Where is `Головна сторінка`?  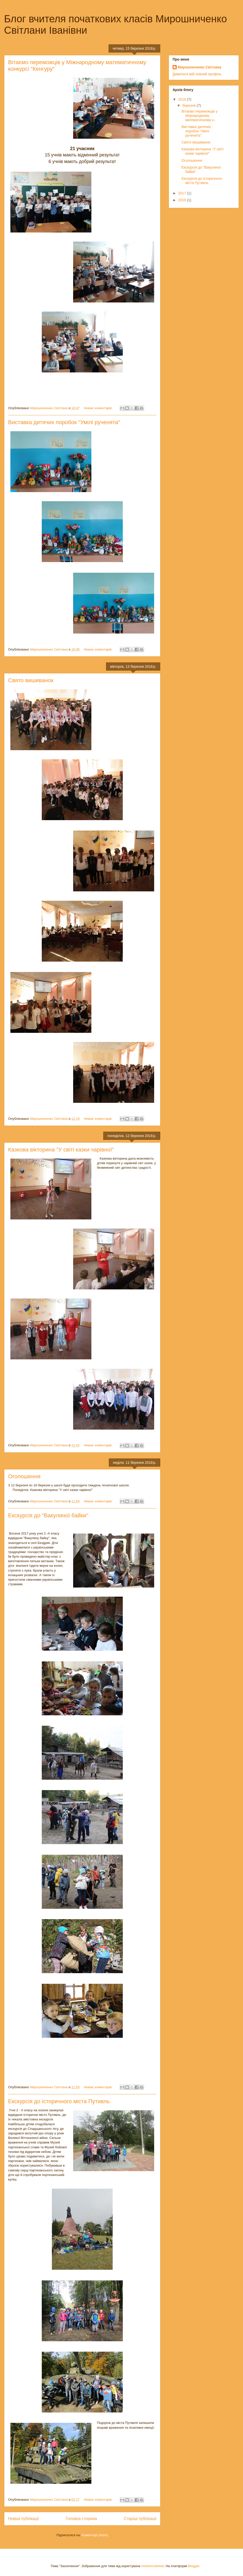 Головна сторінка is located at coordinates (81, 2518).